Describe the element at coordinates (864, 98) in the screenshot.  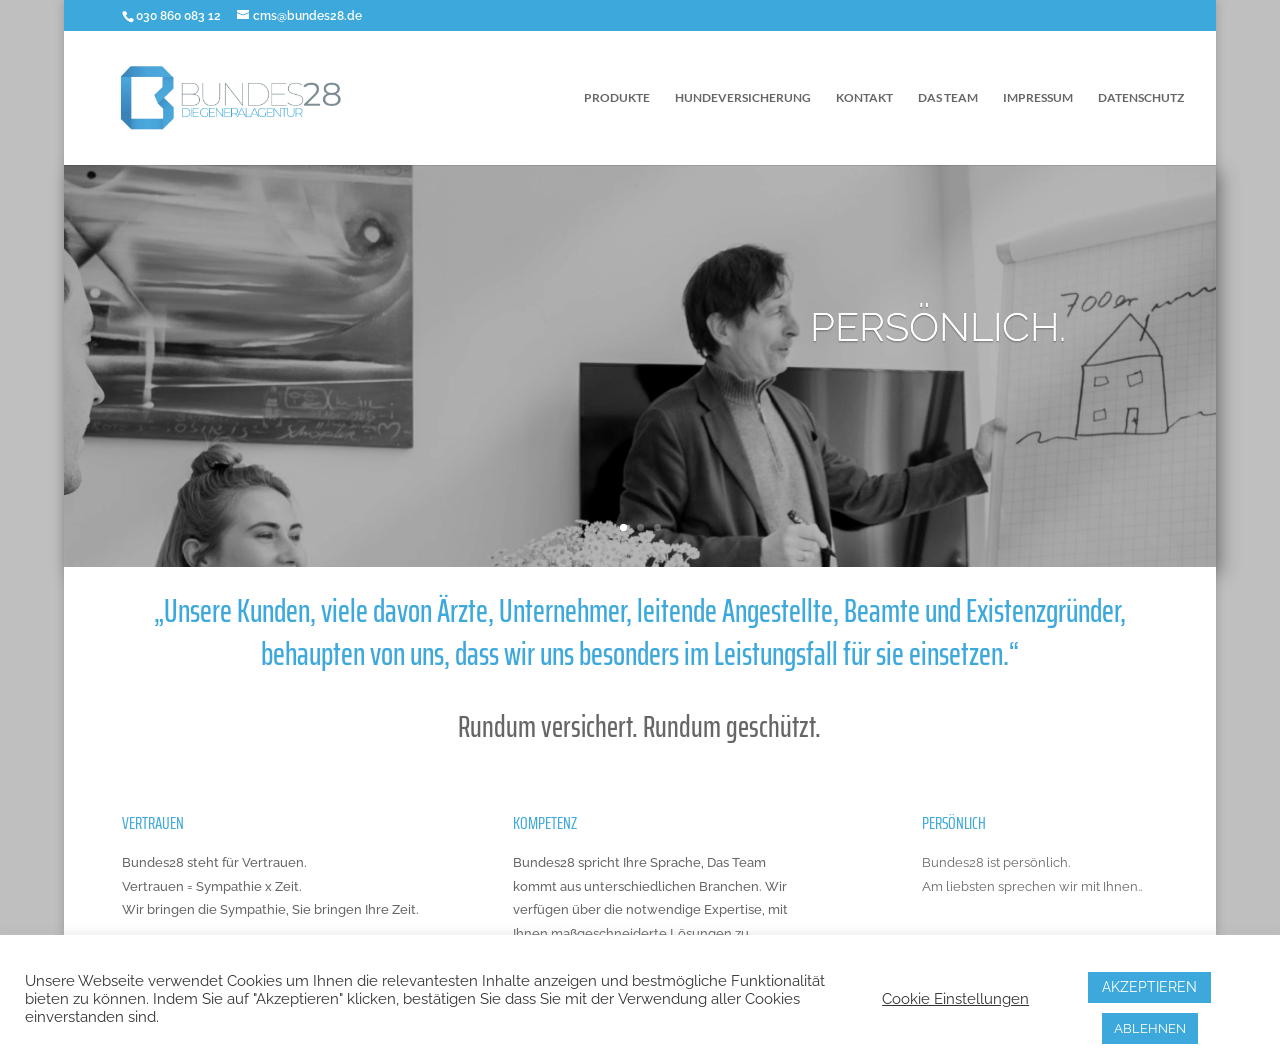
I see `KONTAKT` at that location.